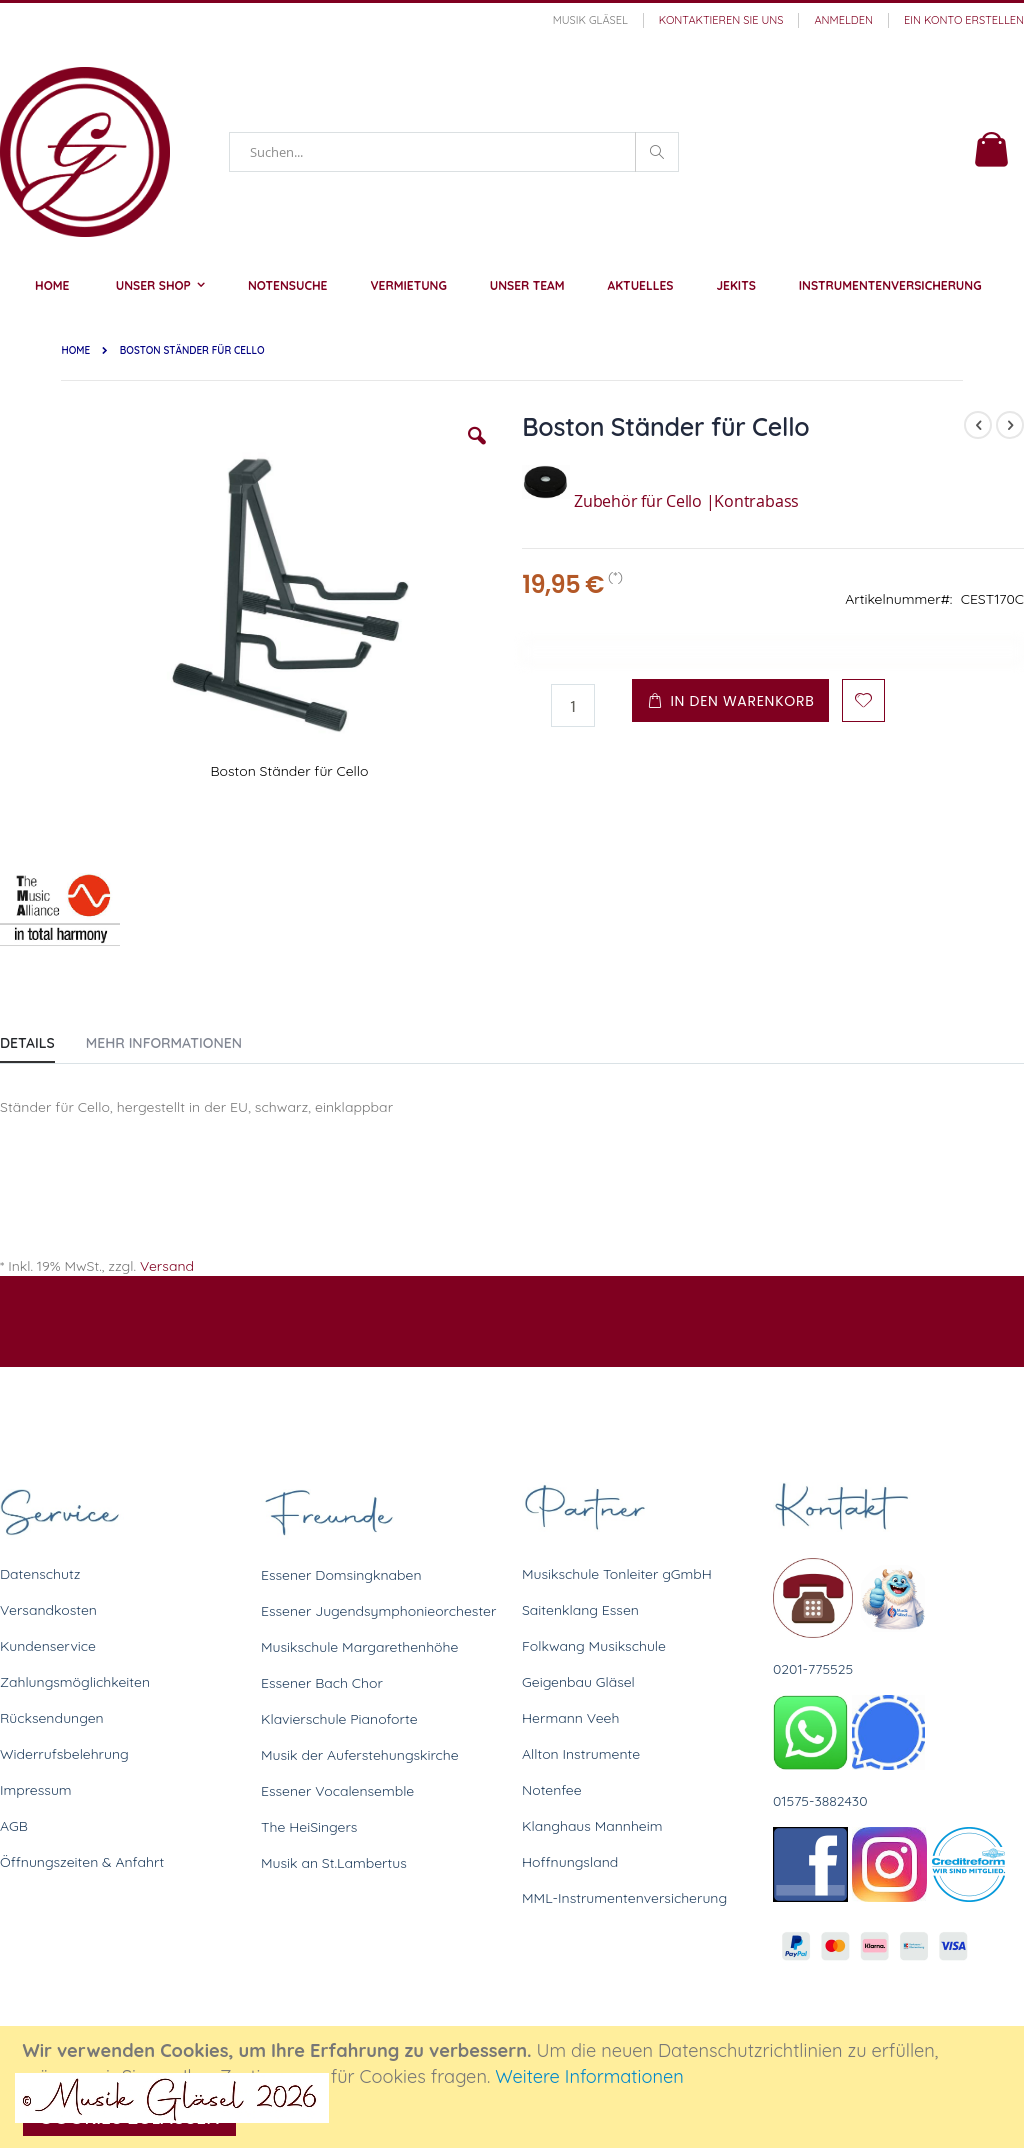  I want to click on Impressum, so click(36, 1790).